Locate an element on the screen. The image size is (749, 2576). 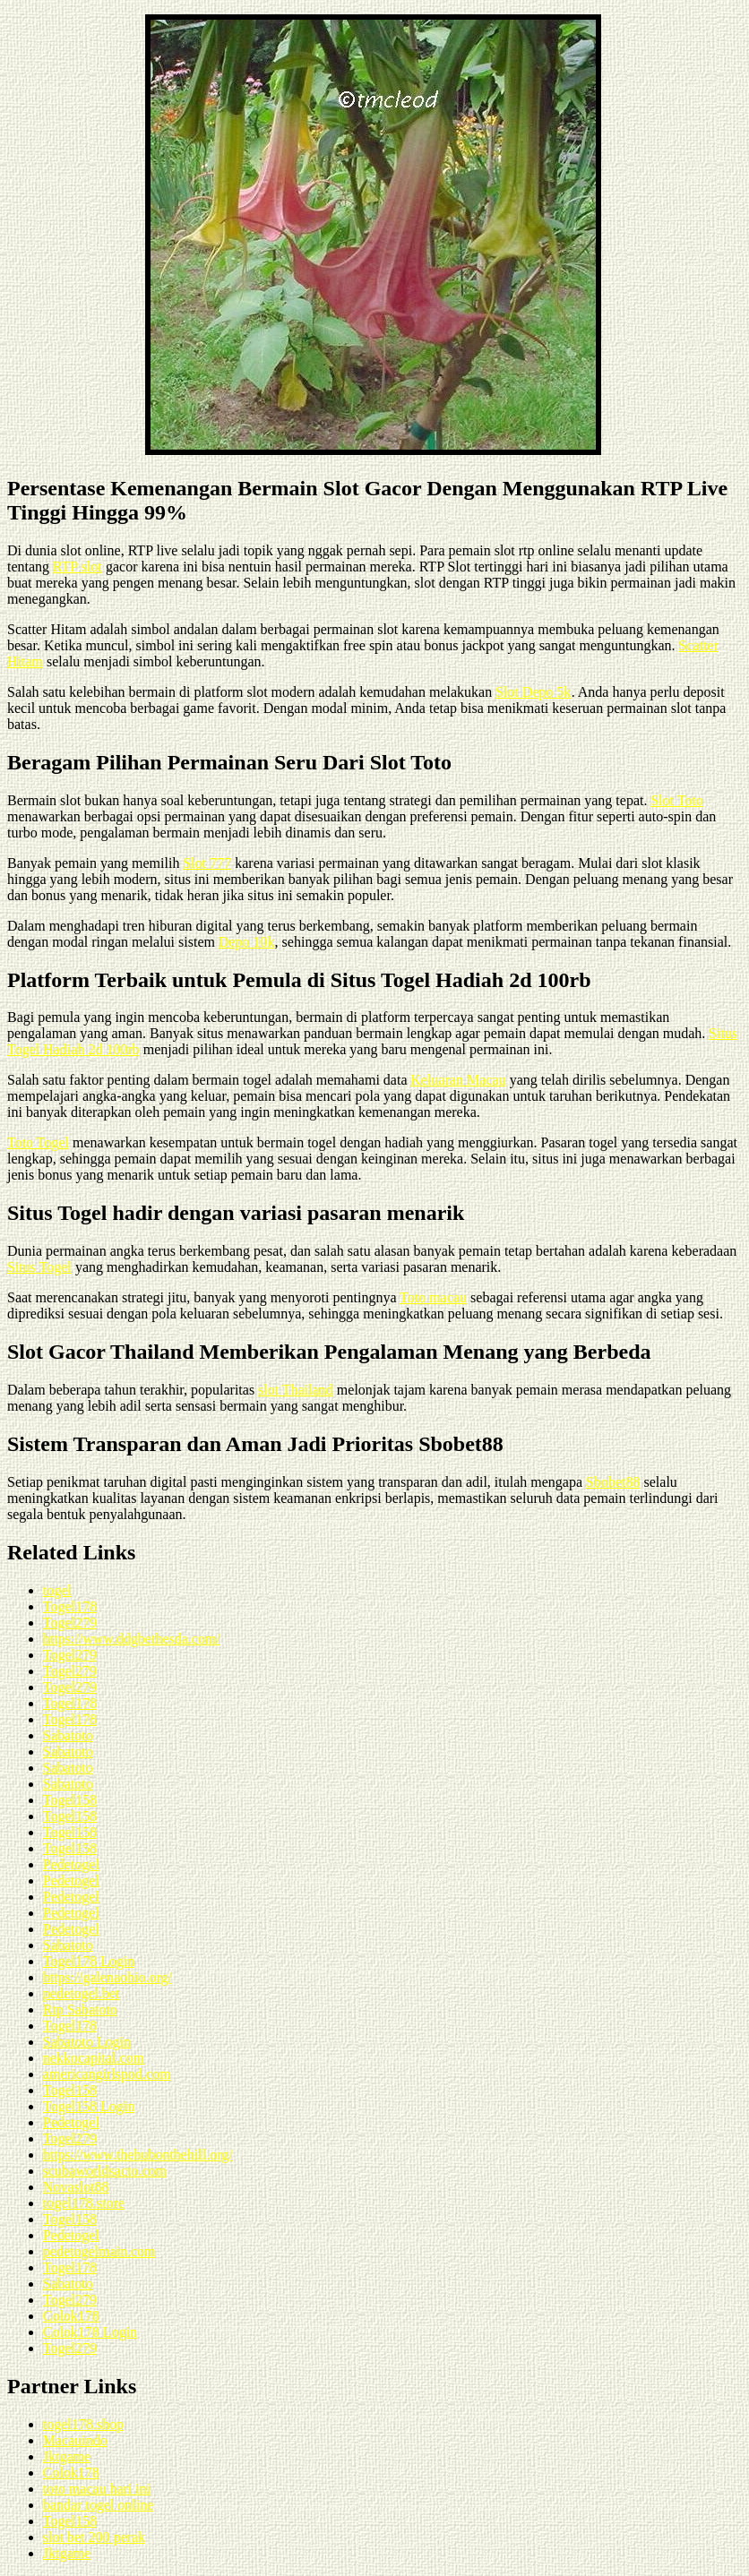
Rtp Sabatoto is located at coordinates (80, 2009).